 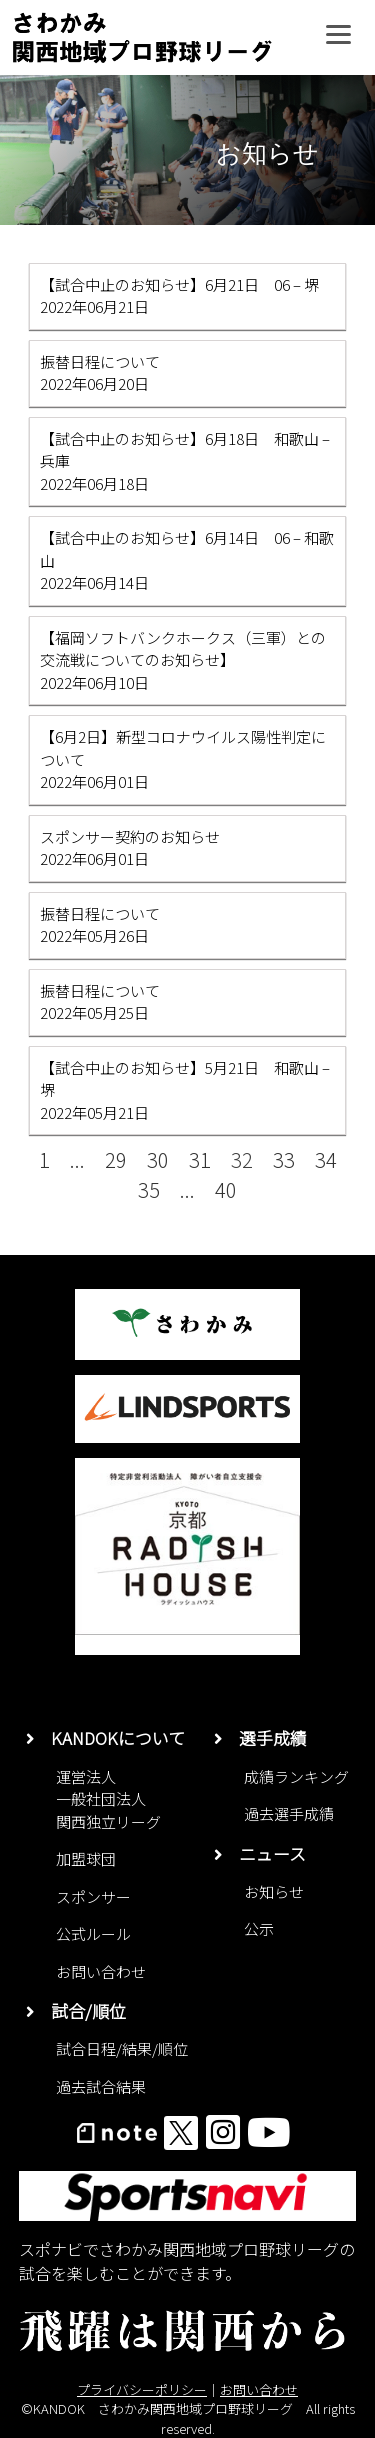 What do you see at coordinates (101, 2086) in the screenshot?
I see `過去試合結果` at bounding box center [101, 2086].